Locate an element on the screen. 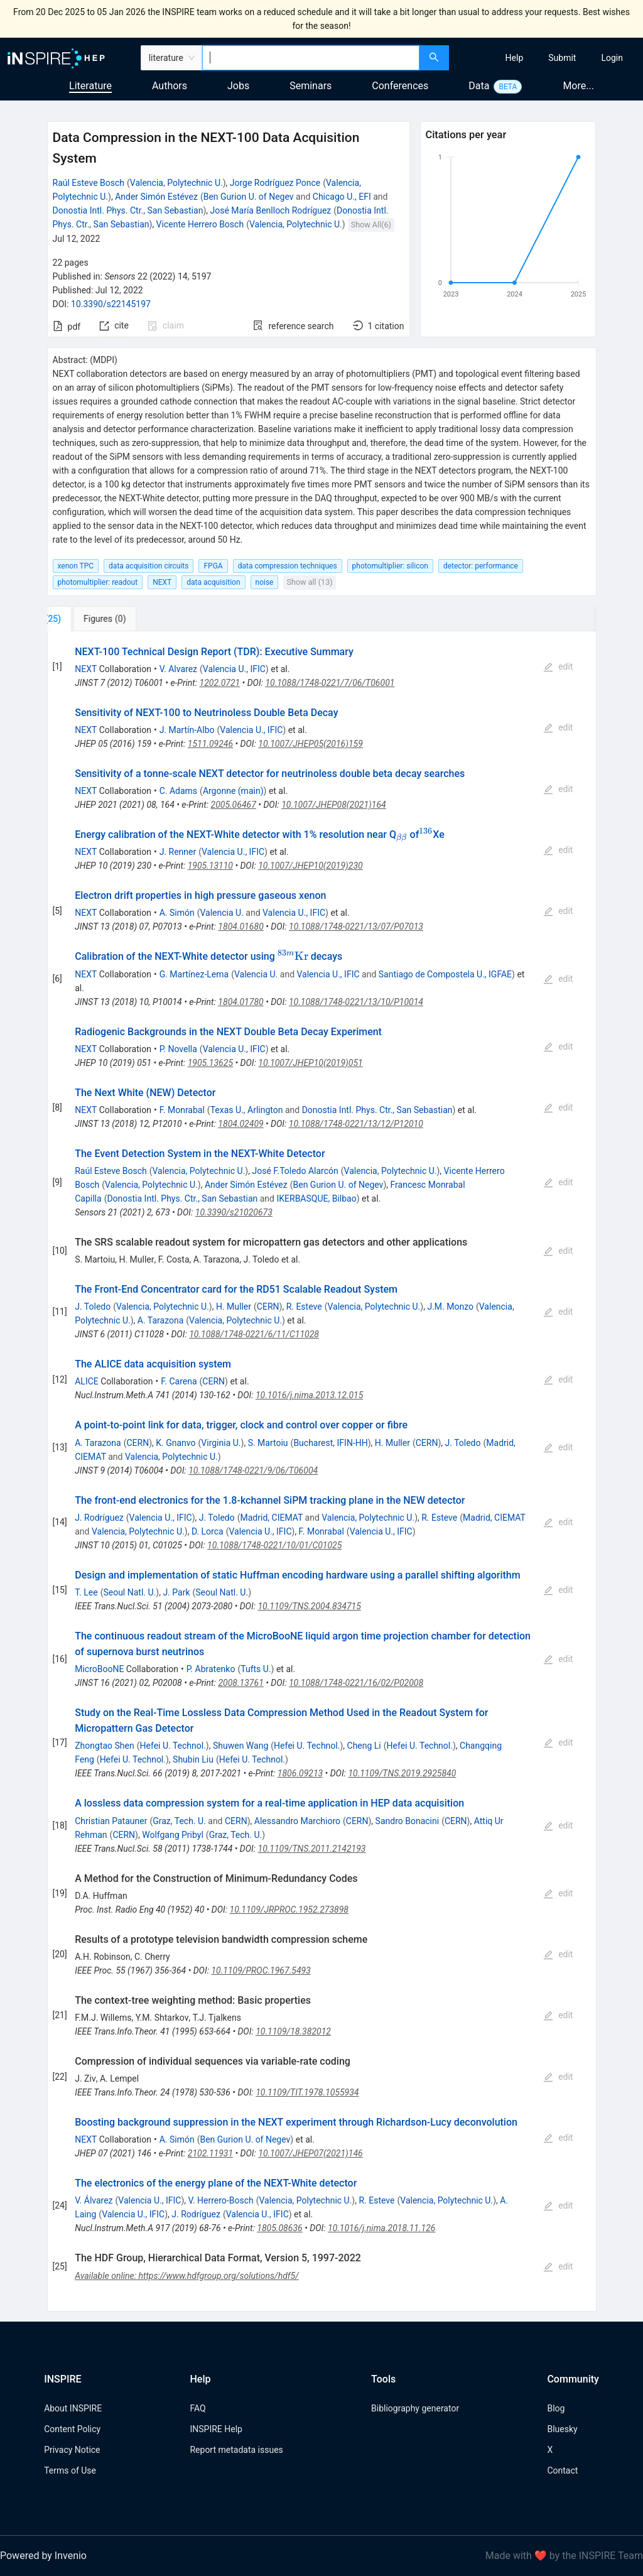 Image resolution: width=643 pixels, height=2576 pixels. IKERBASQUE, Bilbao is located at coordinates (316, 1198).